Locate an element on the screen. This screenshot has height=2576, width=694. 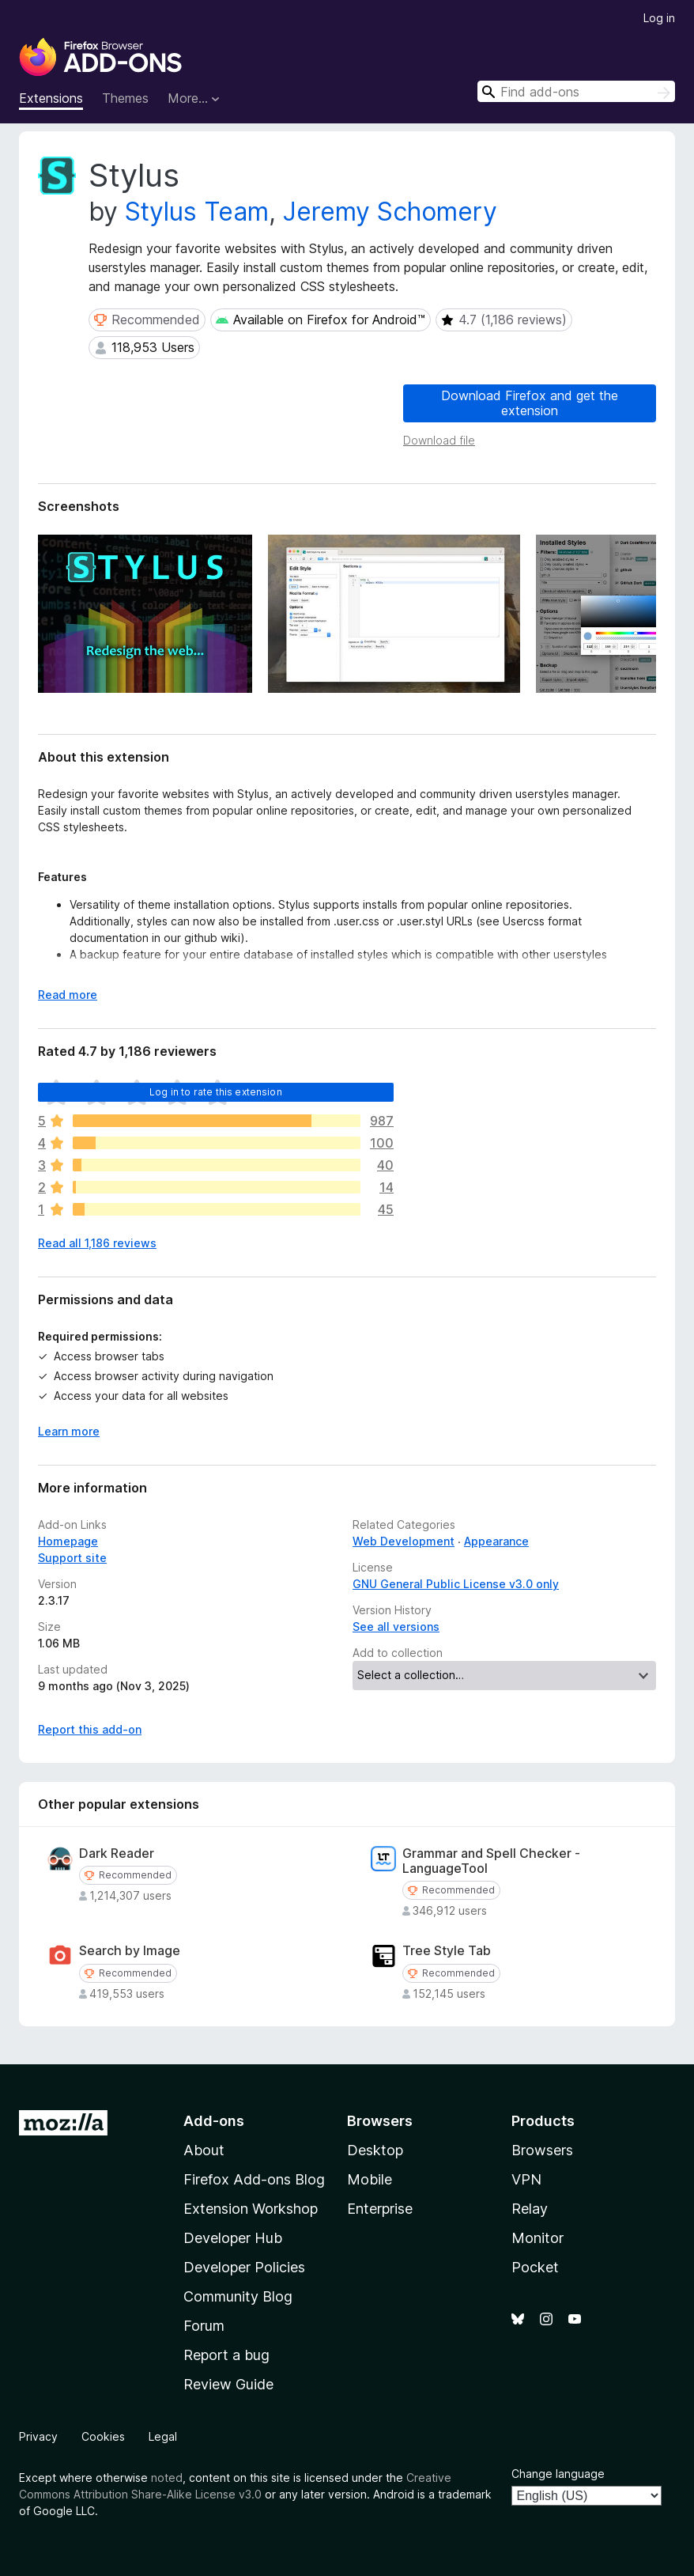
Report this add-on is located at coordinates (89, 1729).